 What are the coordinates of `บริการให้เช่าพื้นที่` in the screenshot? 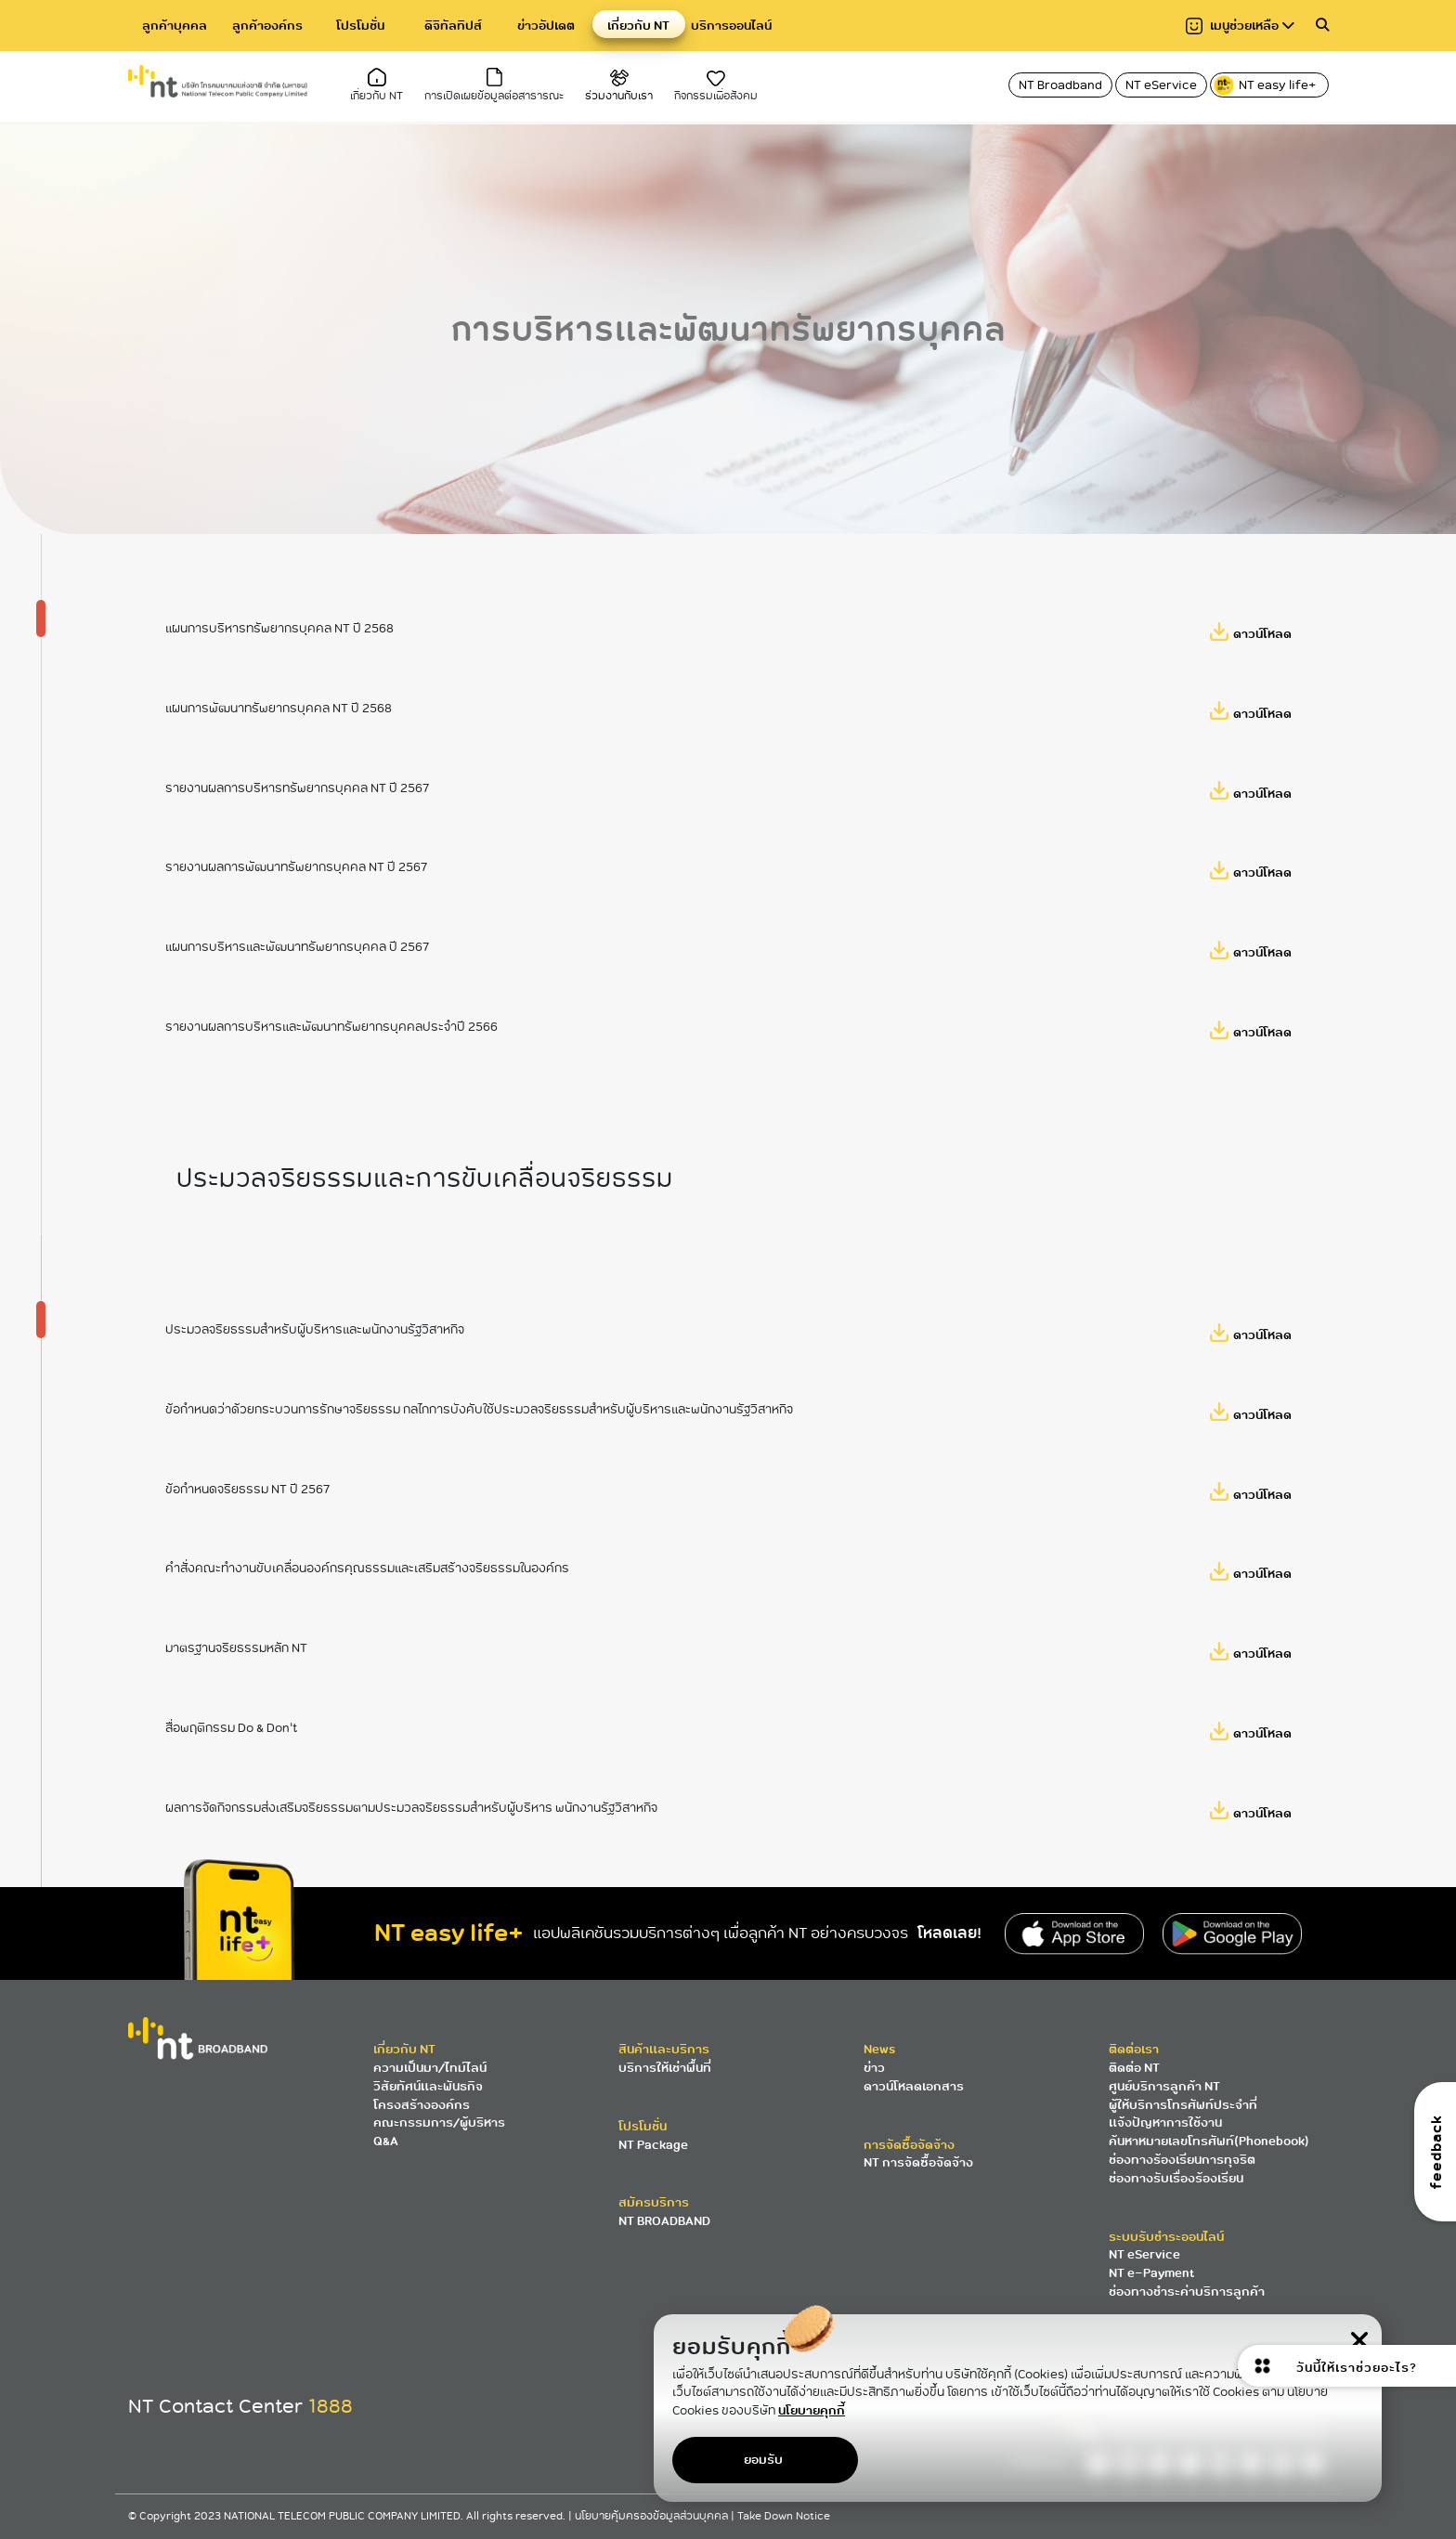 It's located at (664, 2067).